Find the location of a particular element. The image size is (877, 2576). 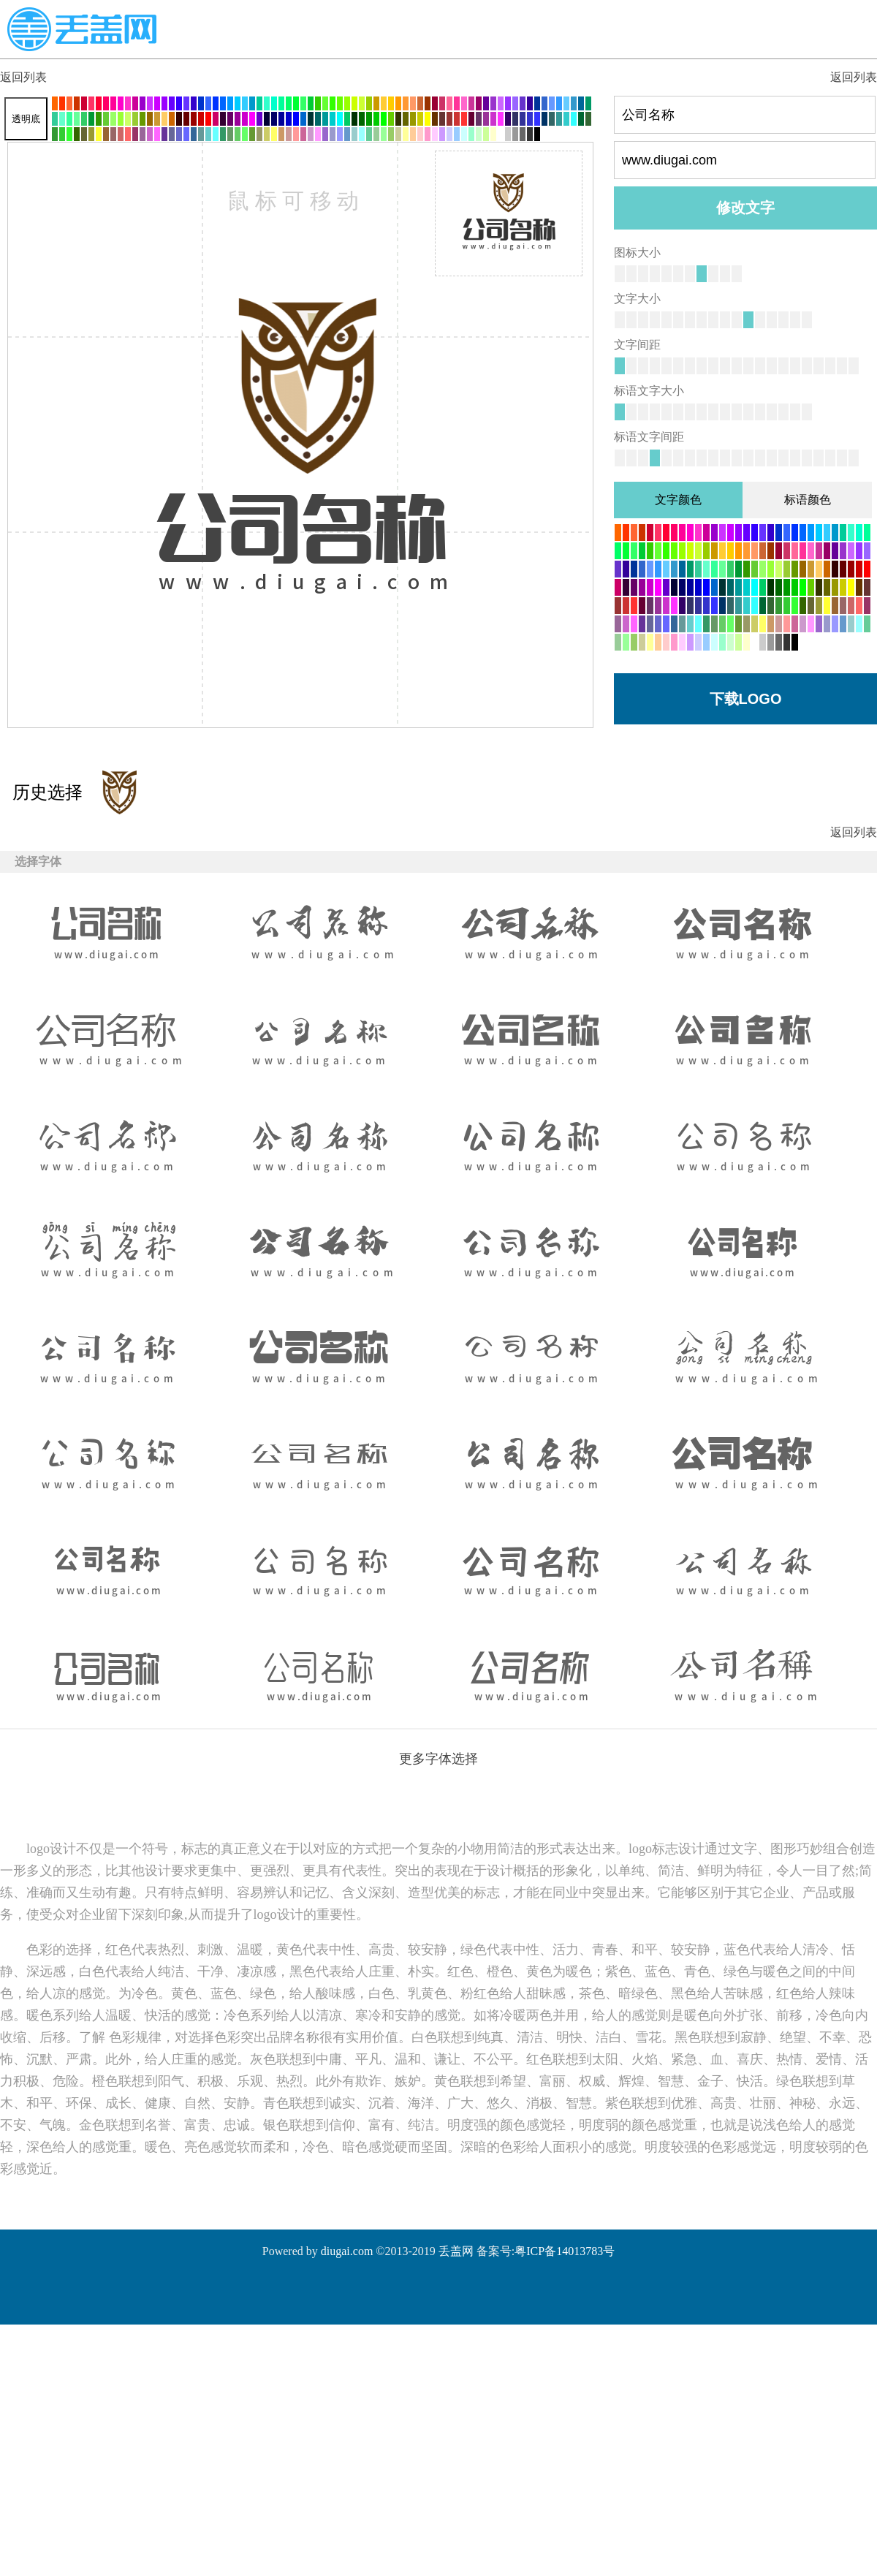

丢盖网 is located at coordinates (456, 2251).